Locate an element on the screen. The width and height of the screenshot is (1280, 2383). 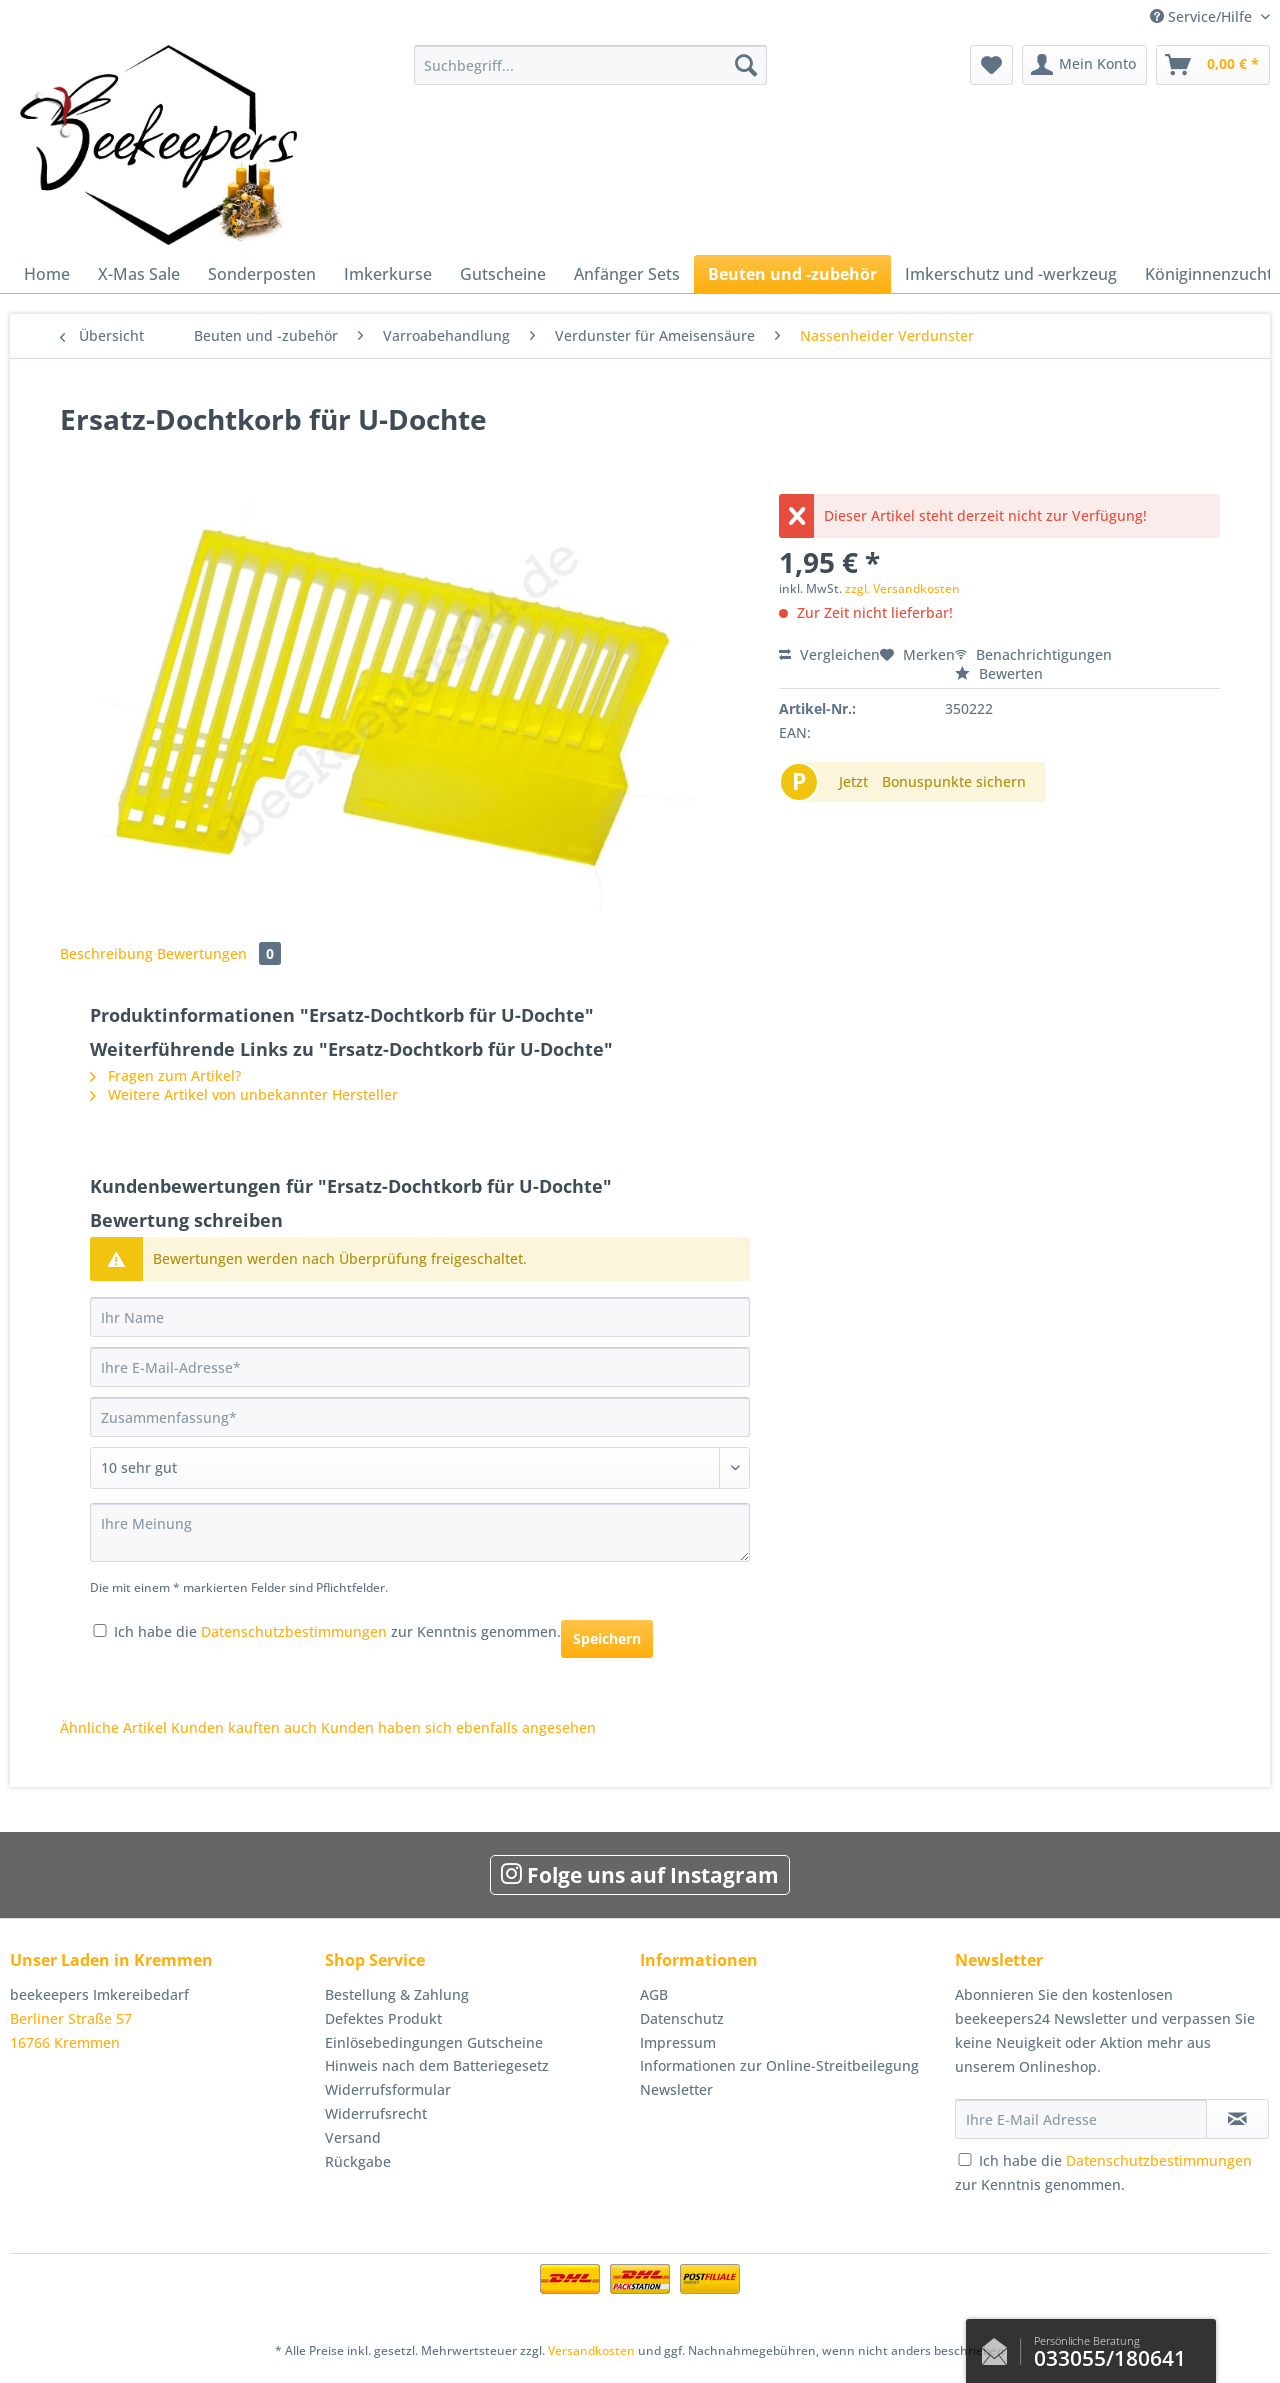
Folge uns auf Instagram is located at coordinates (640, 1875).